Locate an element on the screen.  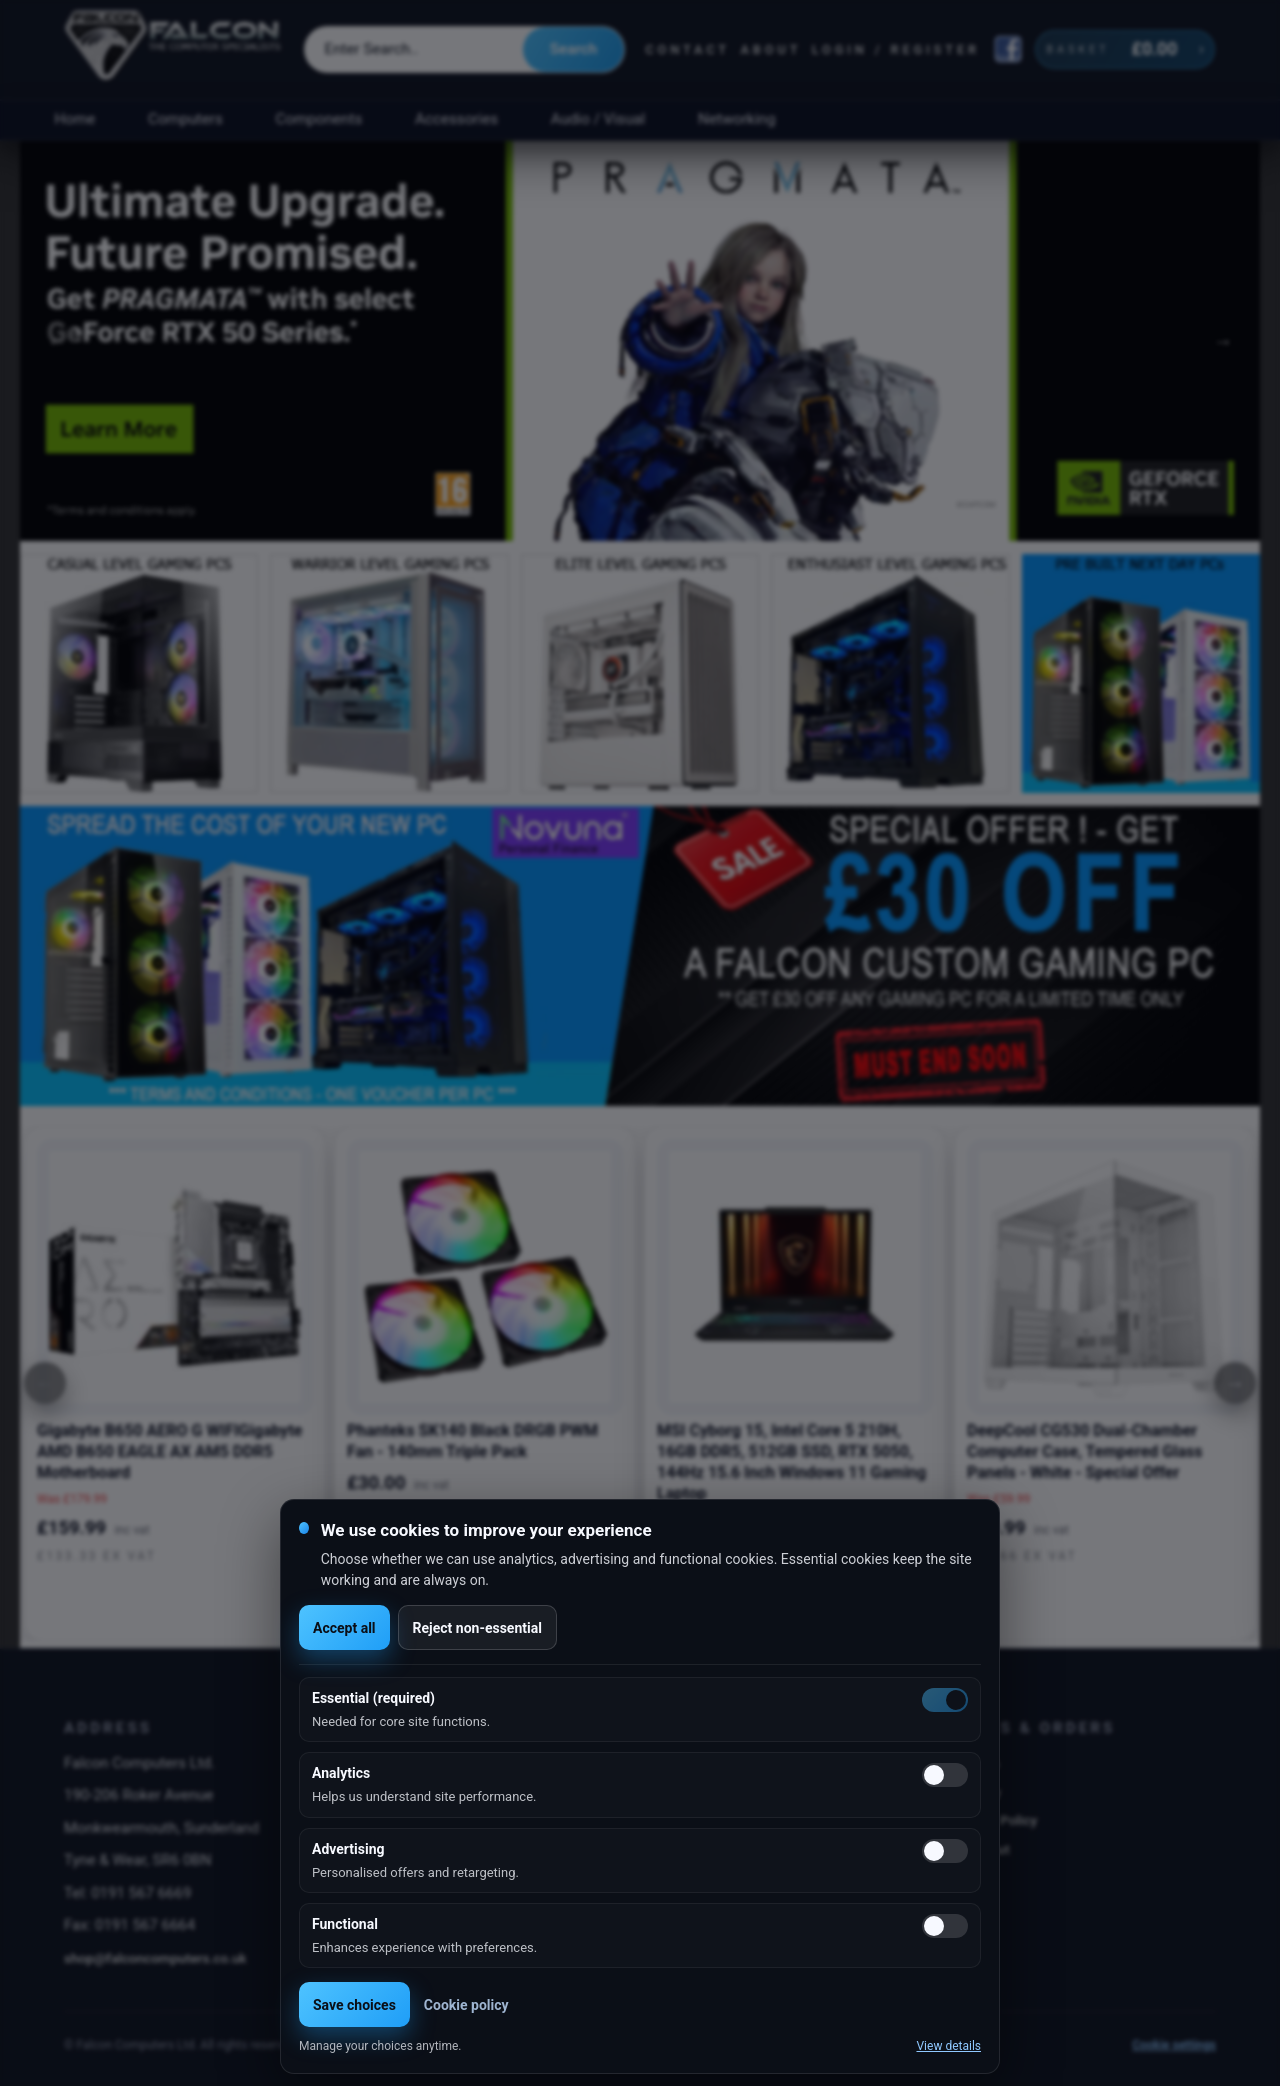
Accessories is located at coordinates (456, 119).